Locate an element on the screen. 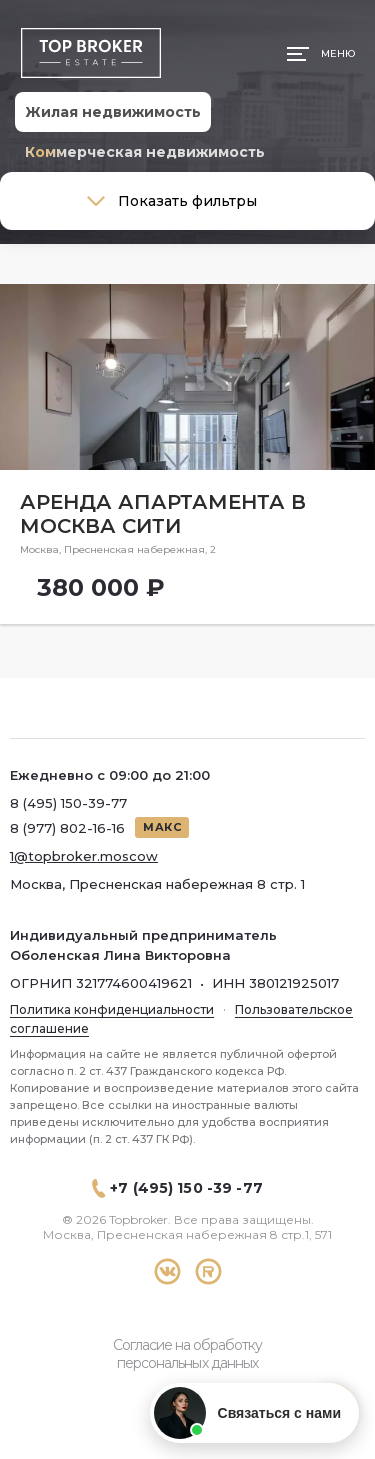 The height and width of the screenshot is (1459, 375). Жилая недвижимость is located at coordinates (113, 112).